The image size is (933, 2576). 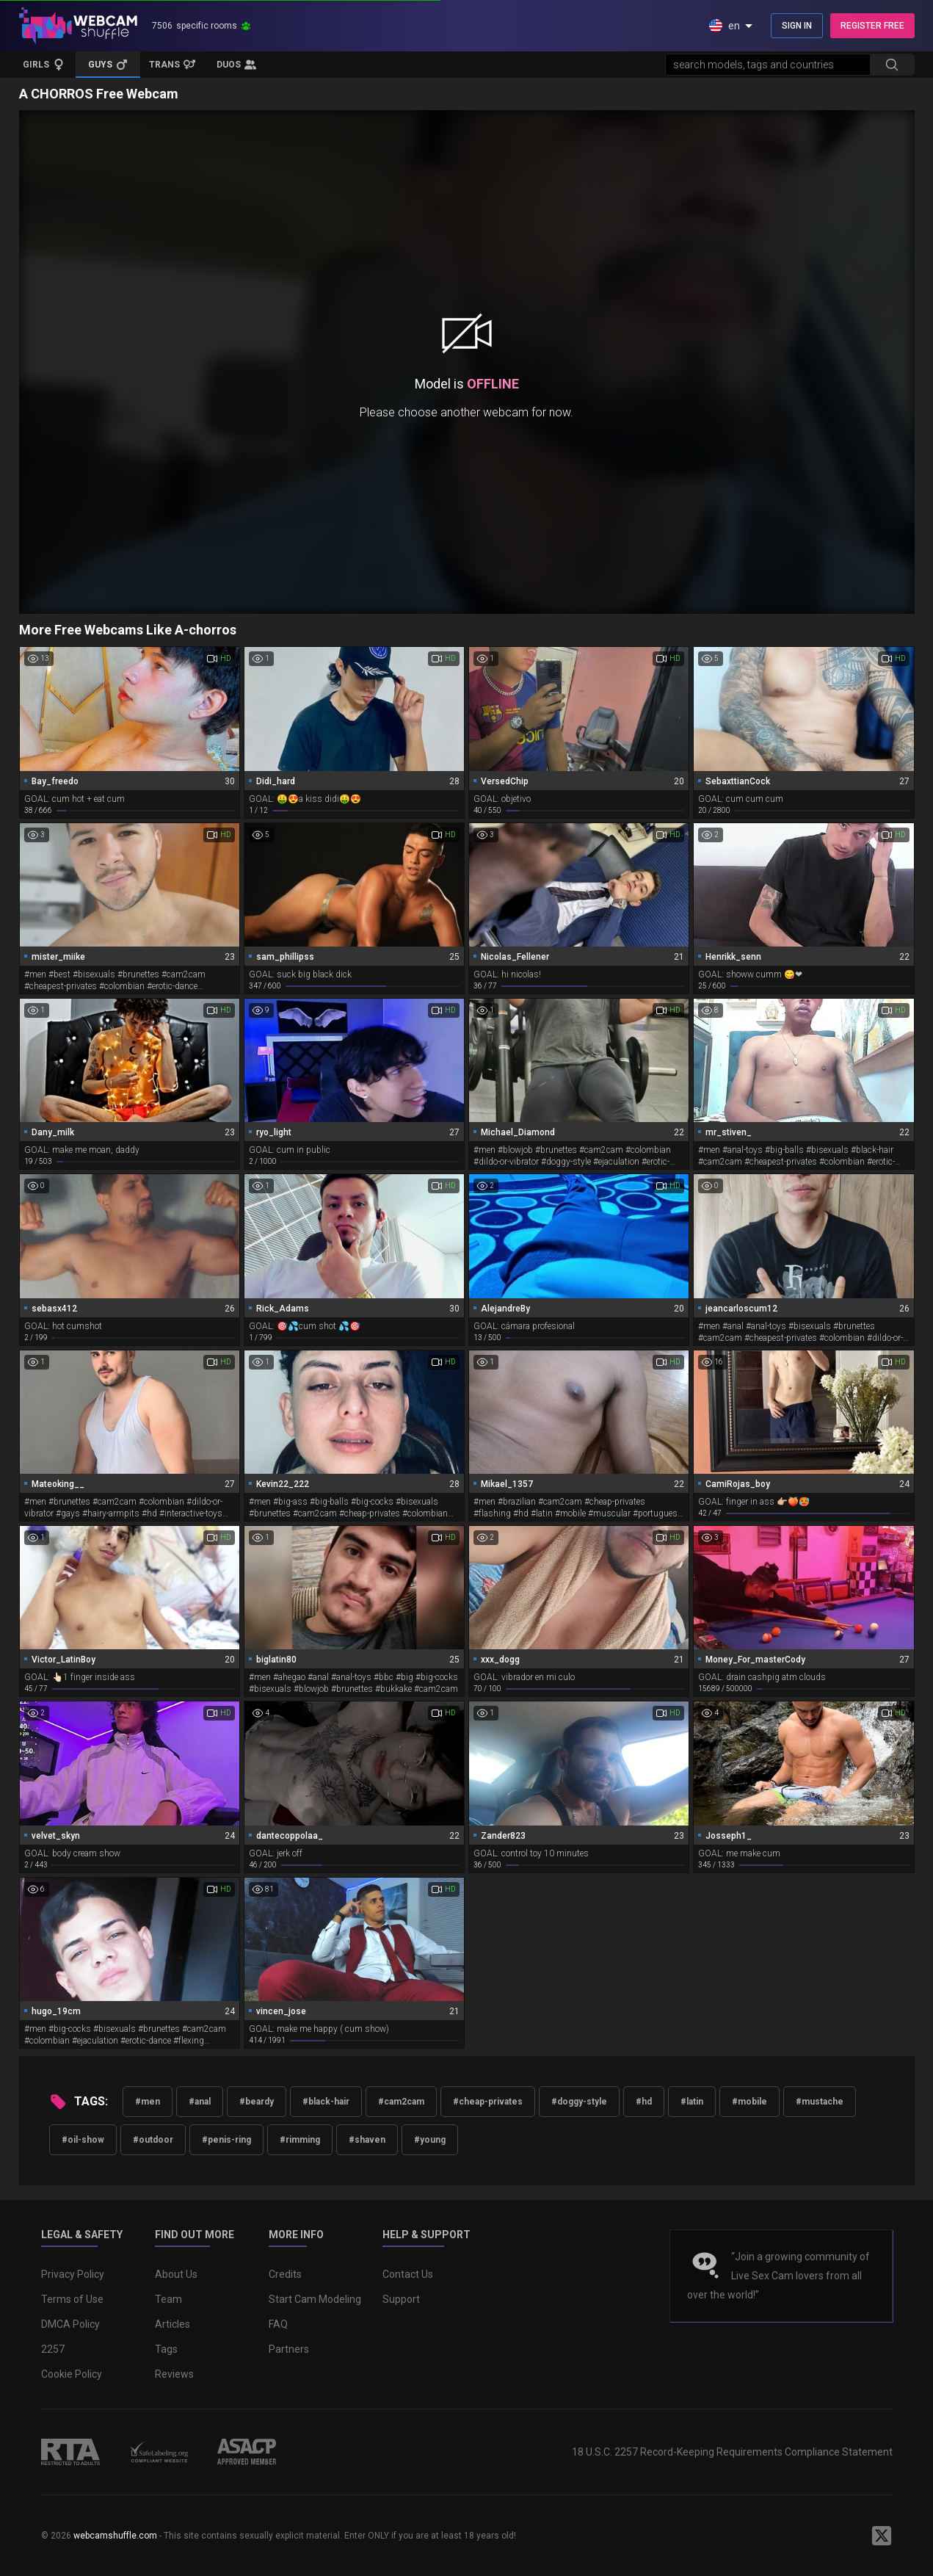 I want to click on #young, so click(x=430, y=2140).